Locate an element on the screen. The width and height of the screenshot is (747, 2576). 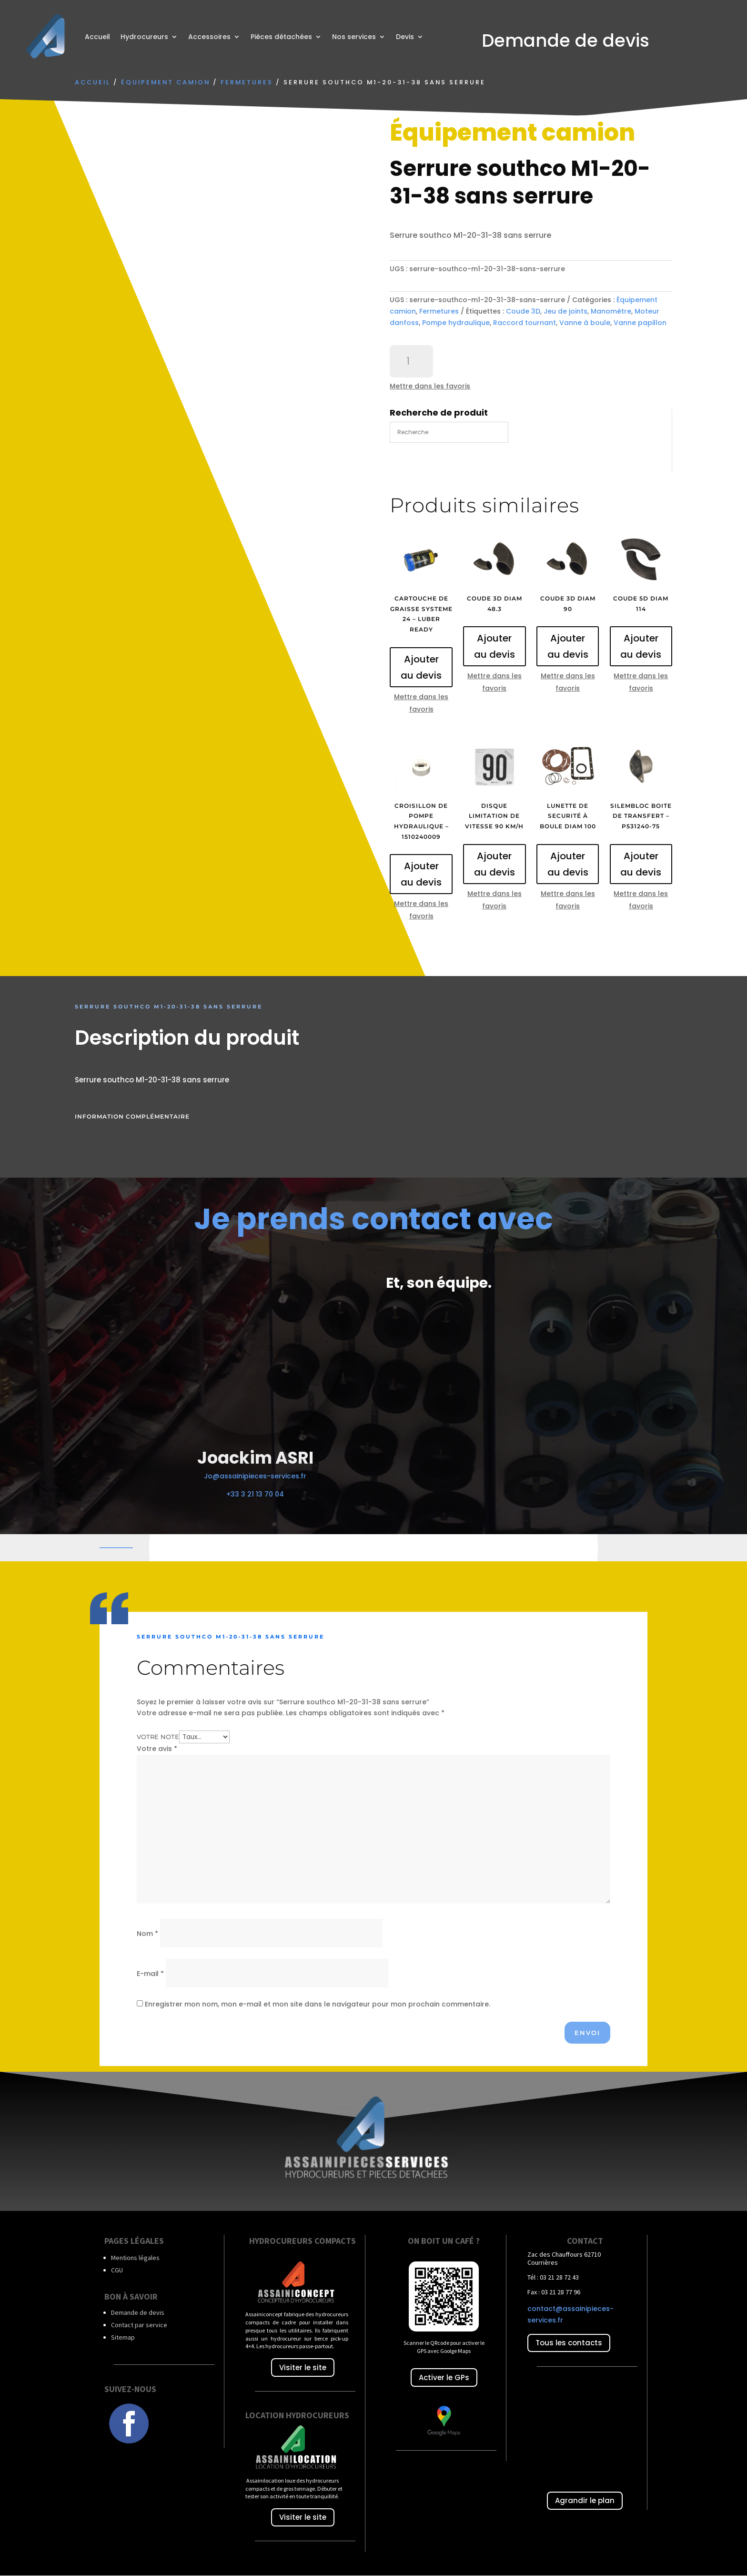
+33 3 21 13 70 04 is located at coordinates (255, 1494).